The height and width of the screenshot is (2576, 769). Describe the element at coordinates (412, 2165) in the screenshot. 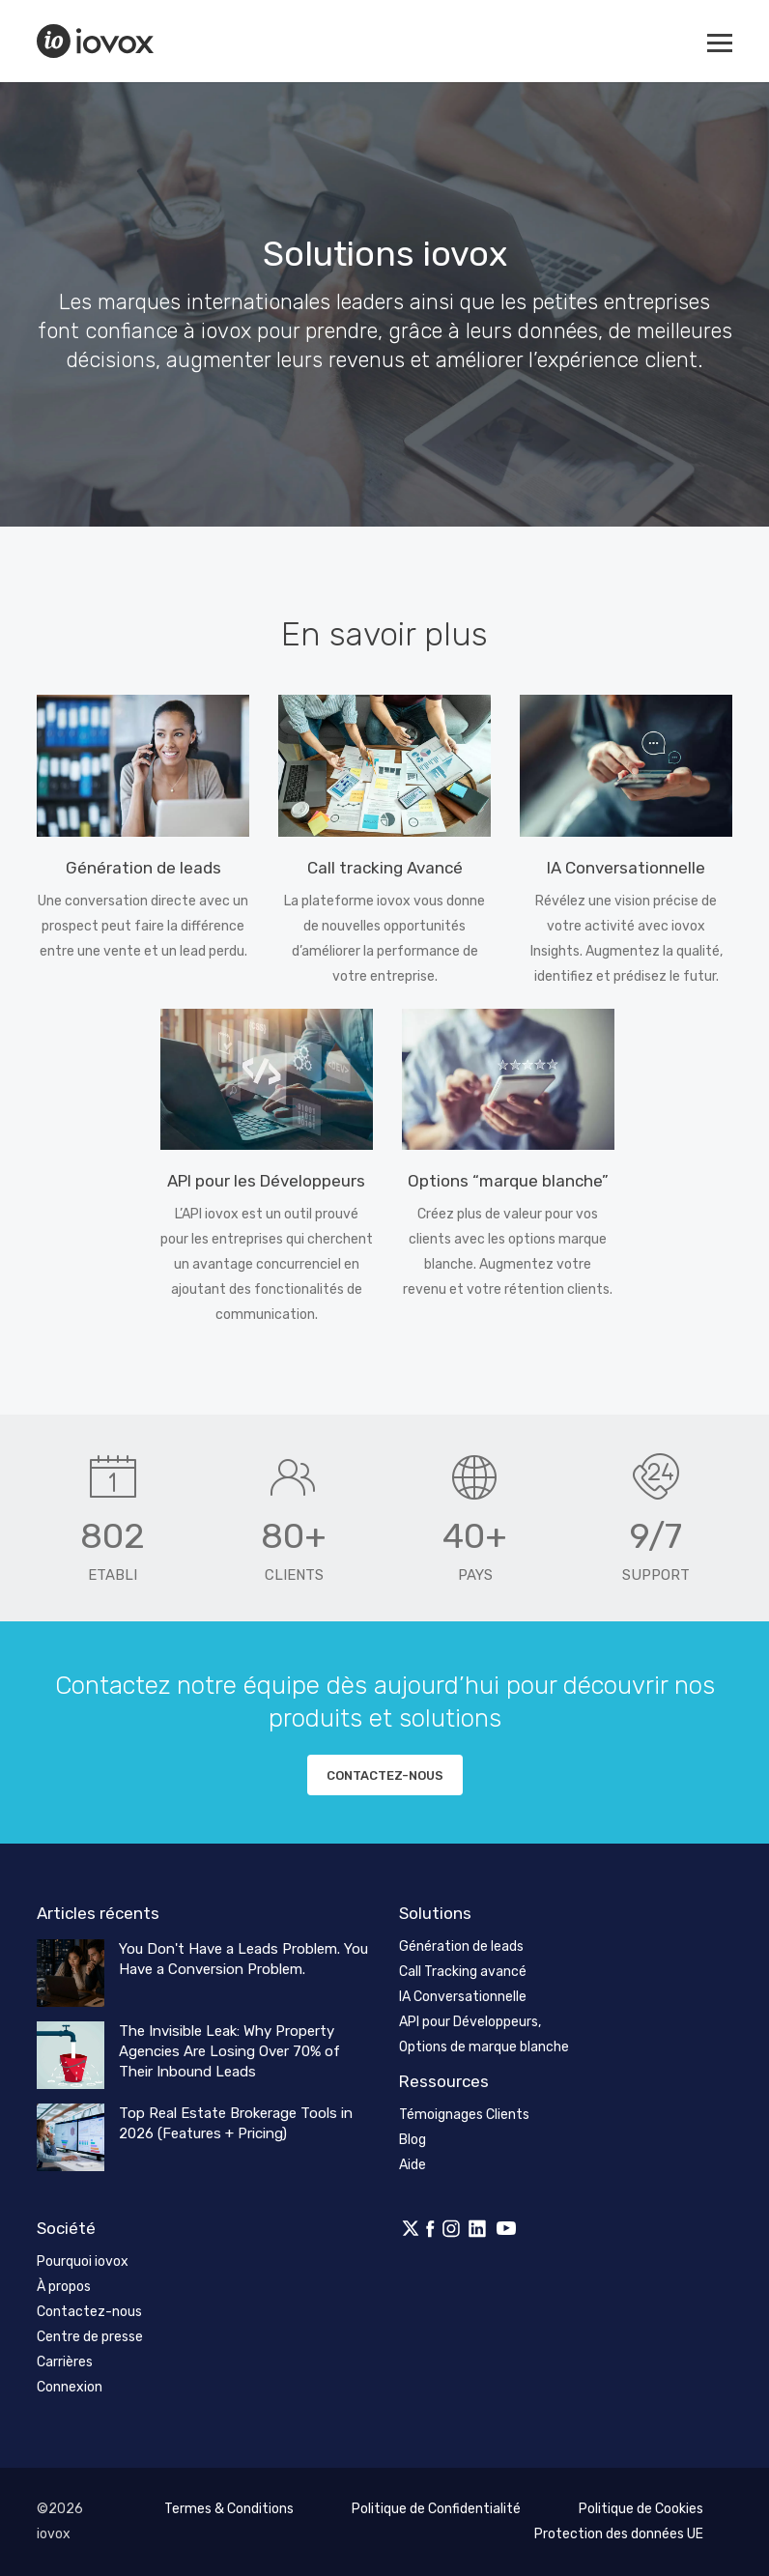

I see `Aide` at that location.